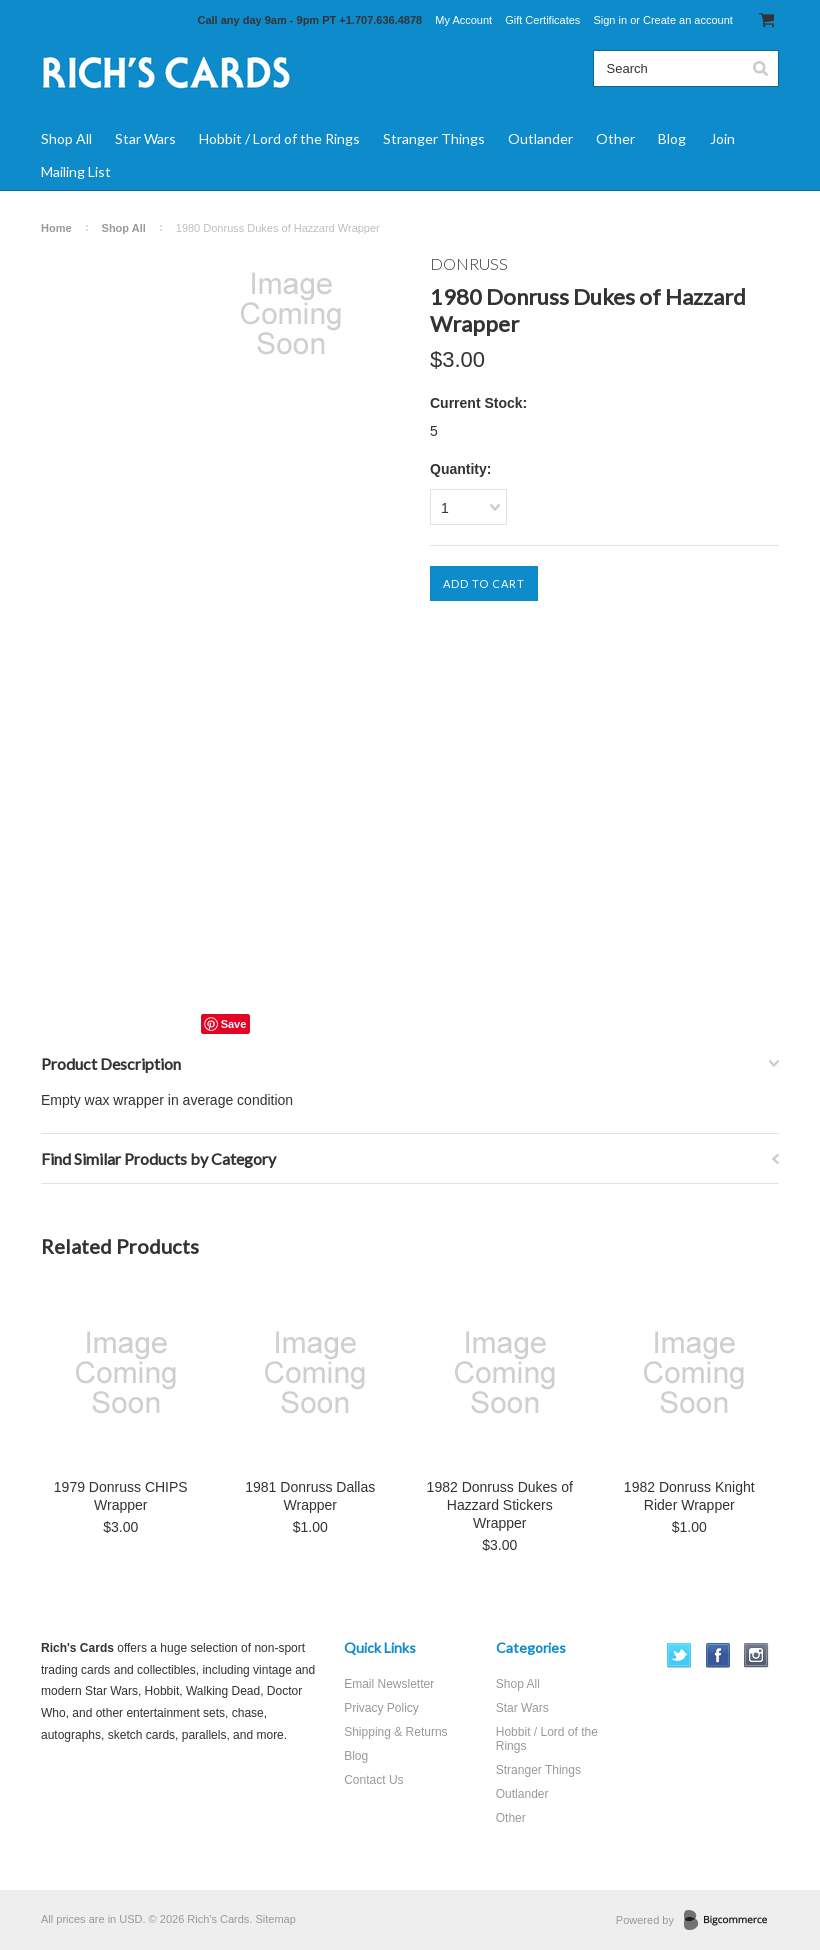 Image resolution: width=820 pixels, height=1950 pixels. What do you see at coordinates (756, 1655) in the screenshot?
I see `Instagram` at bounding box center [756, 1655].